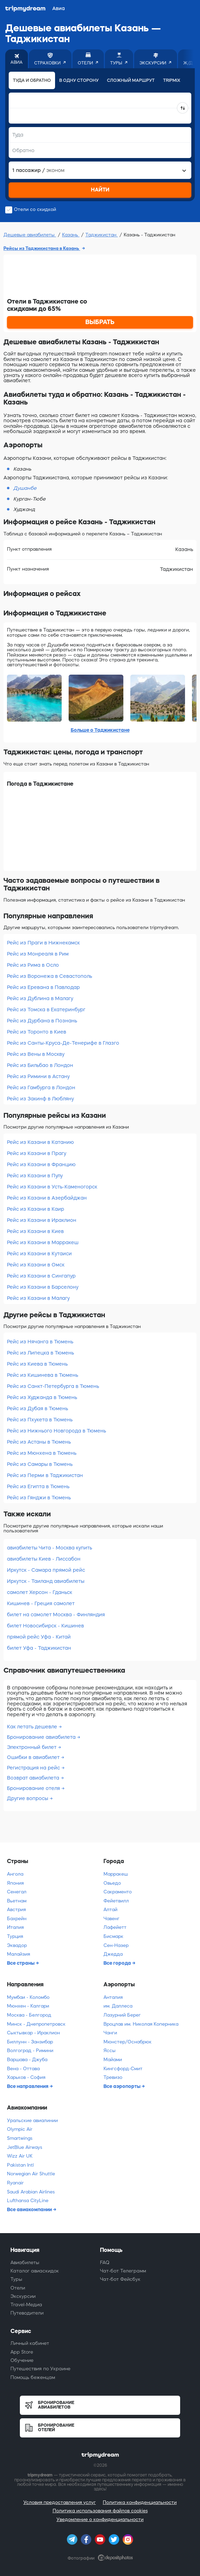  What do you see at coordinates (112, 1883) in the screenshot?
I see `Овьедо` at bounding box center [112, 1883].